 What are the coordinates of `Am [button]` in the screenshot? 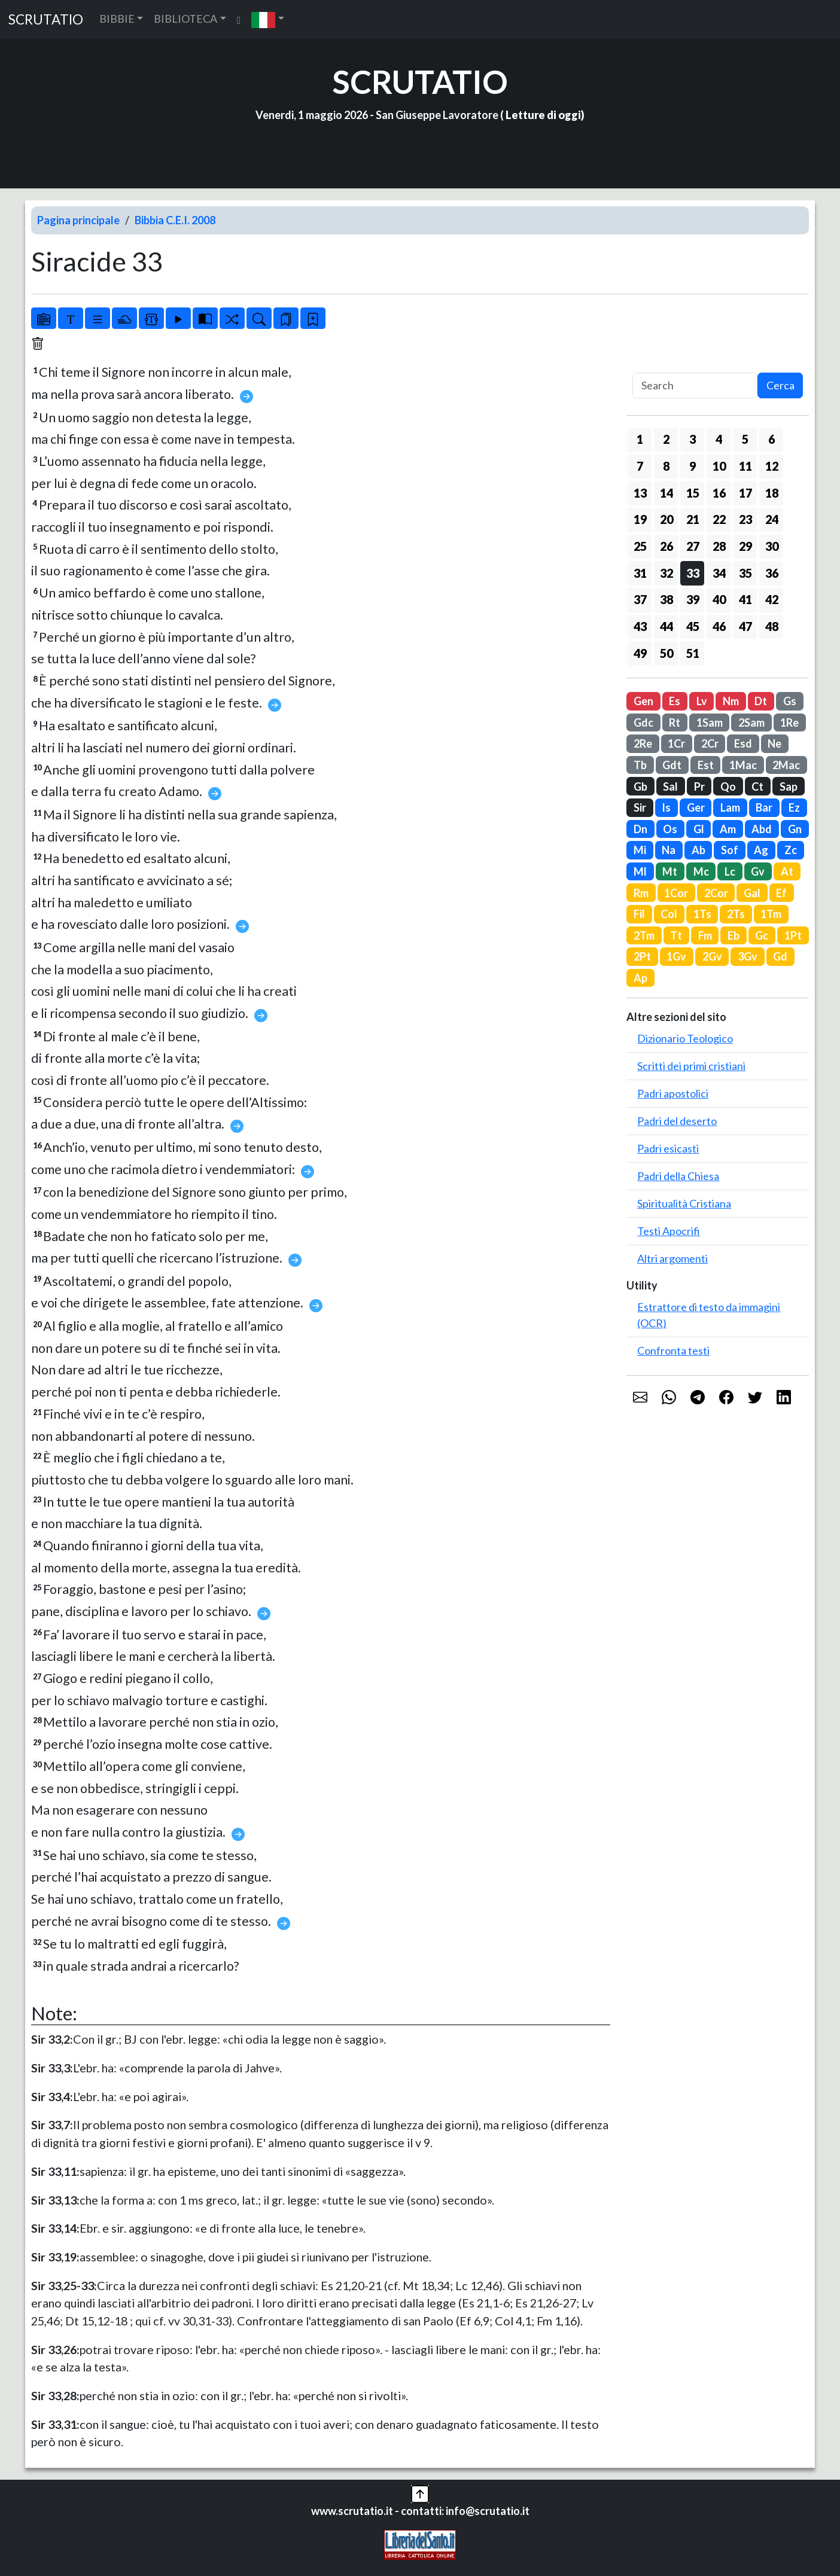 It's located at (728, 829).